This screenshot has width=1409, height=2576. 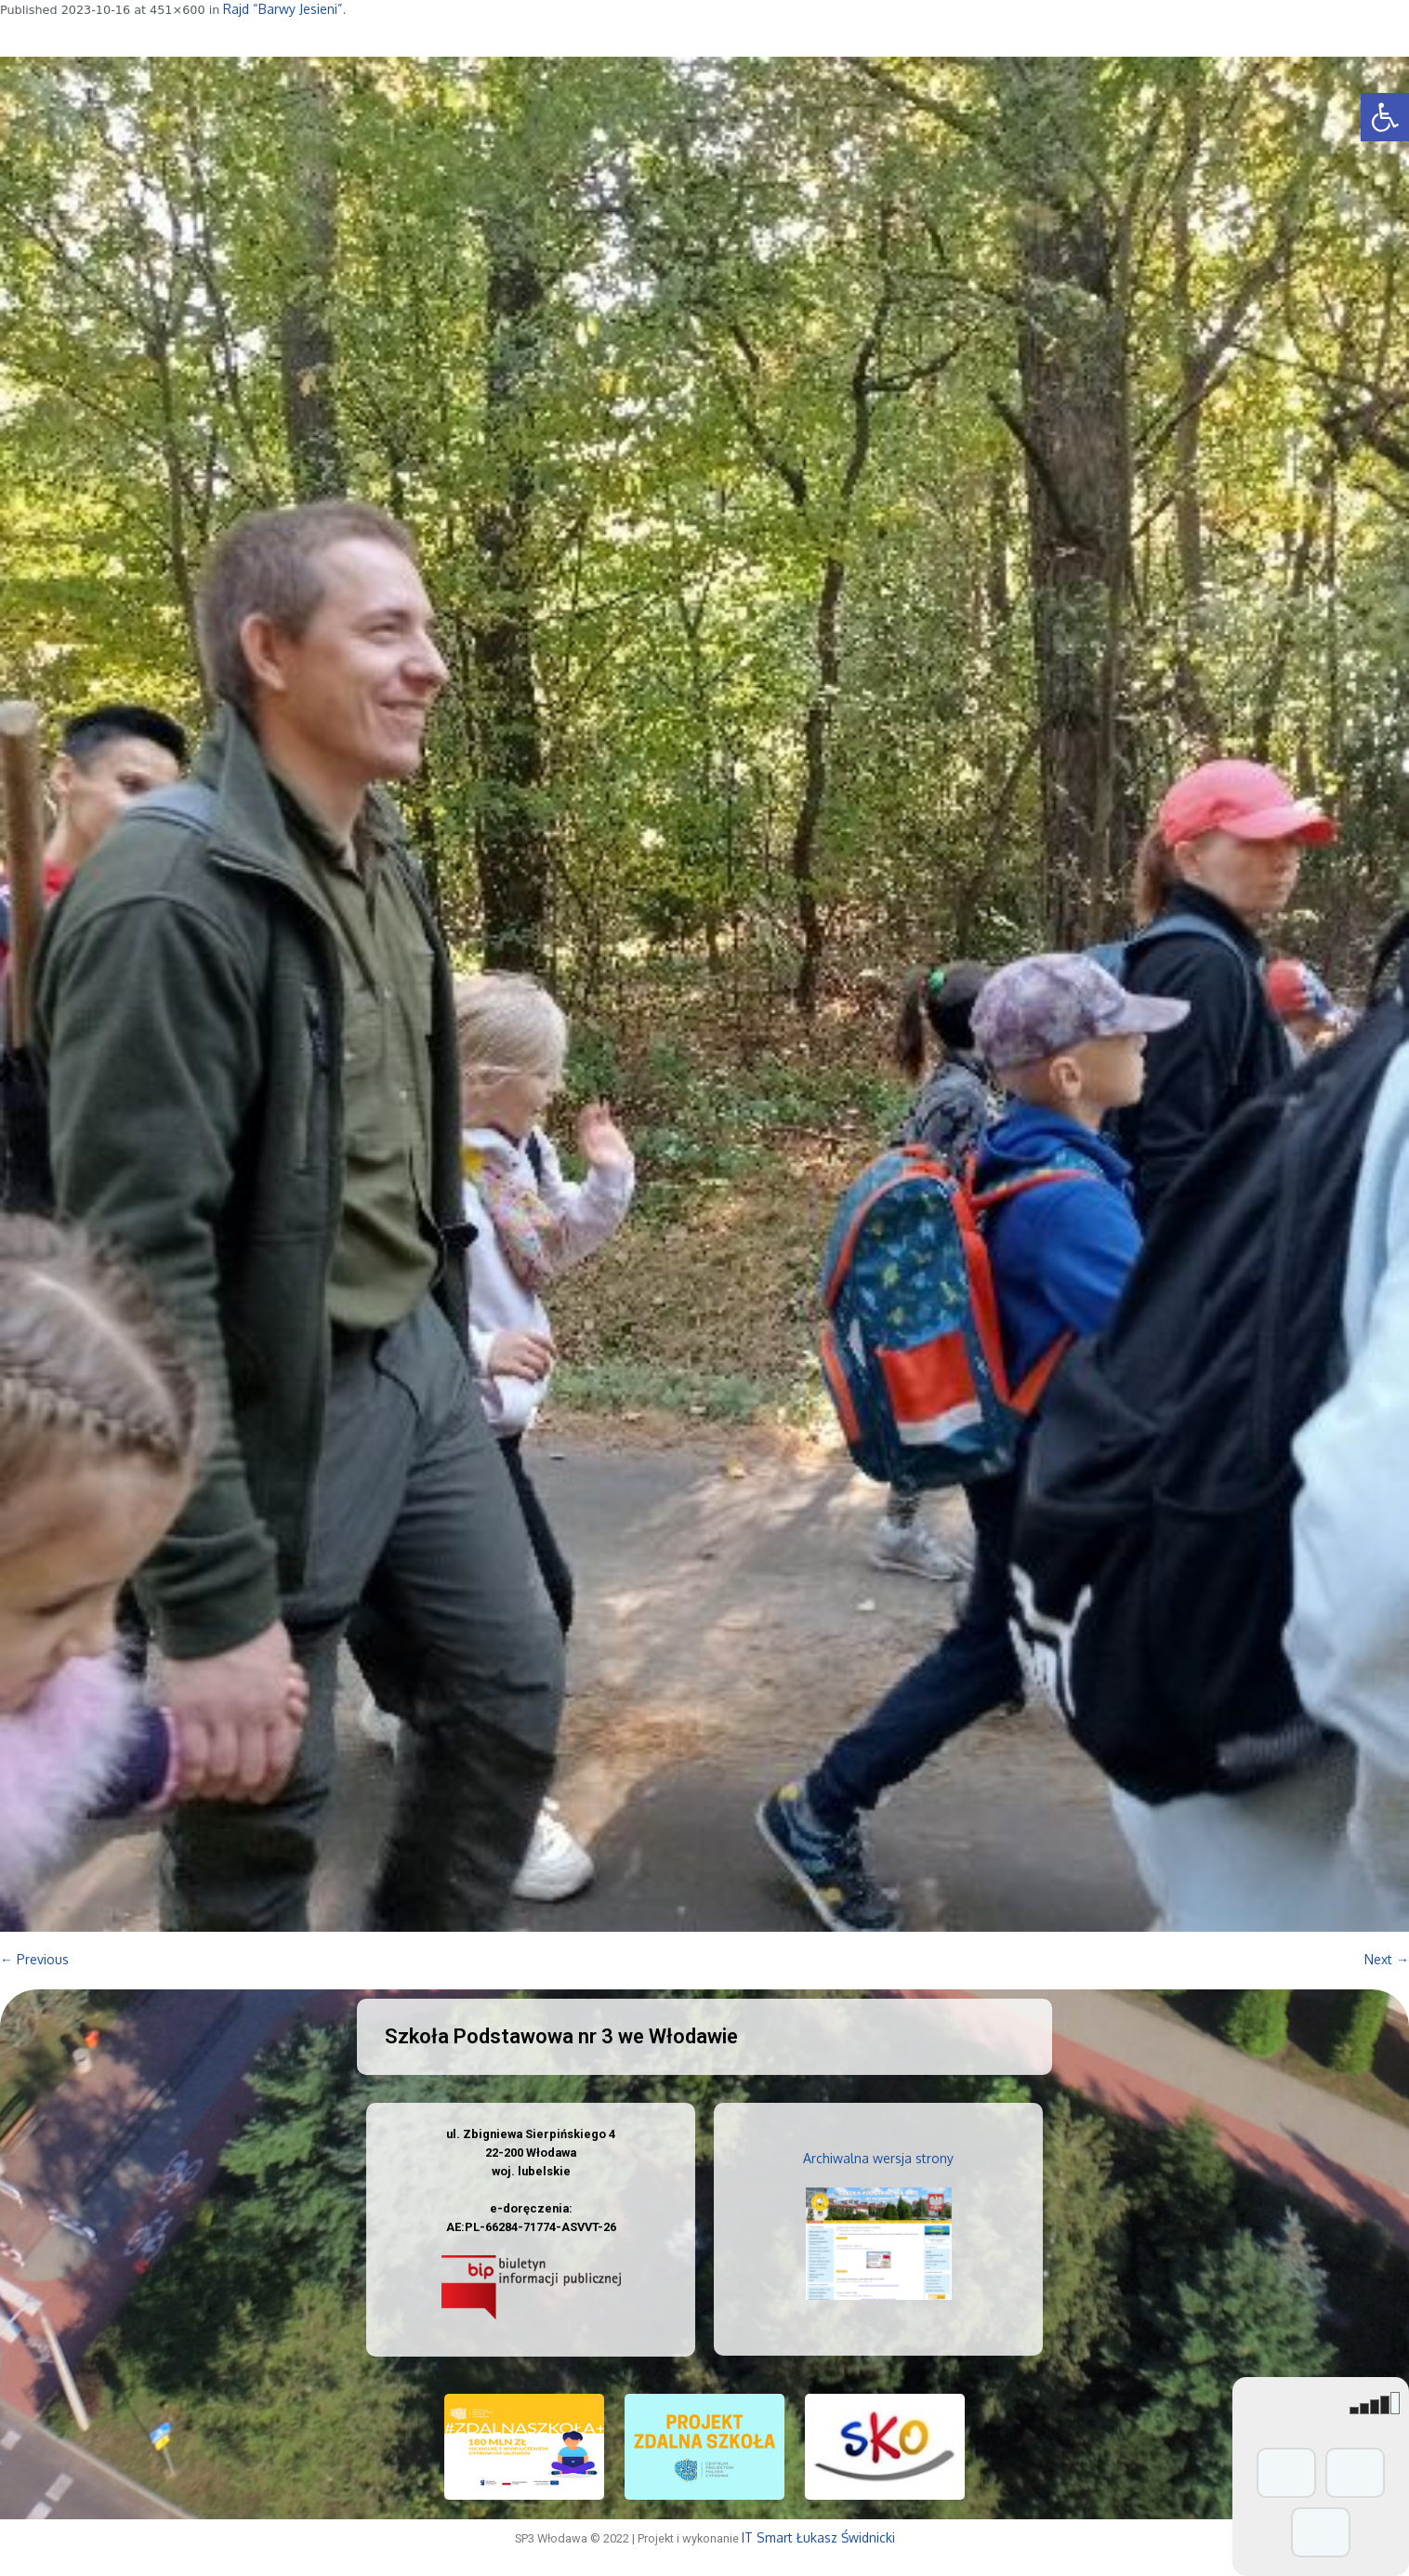 What do you see at coordinates (282, 9) in the screenshot?
I see `Rajd “Barwy Jesieni”` at bounding box center [282, 9].